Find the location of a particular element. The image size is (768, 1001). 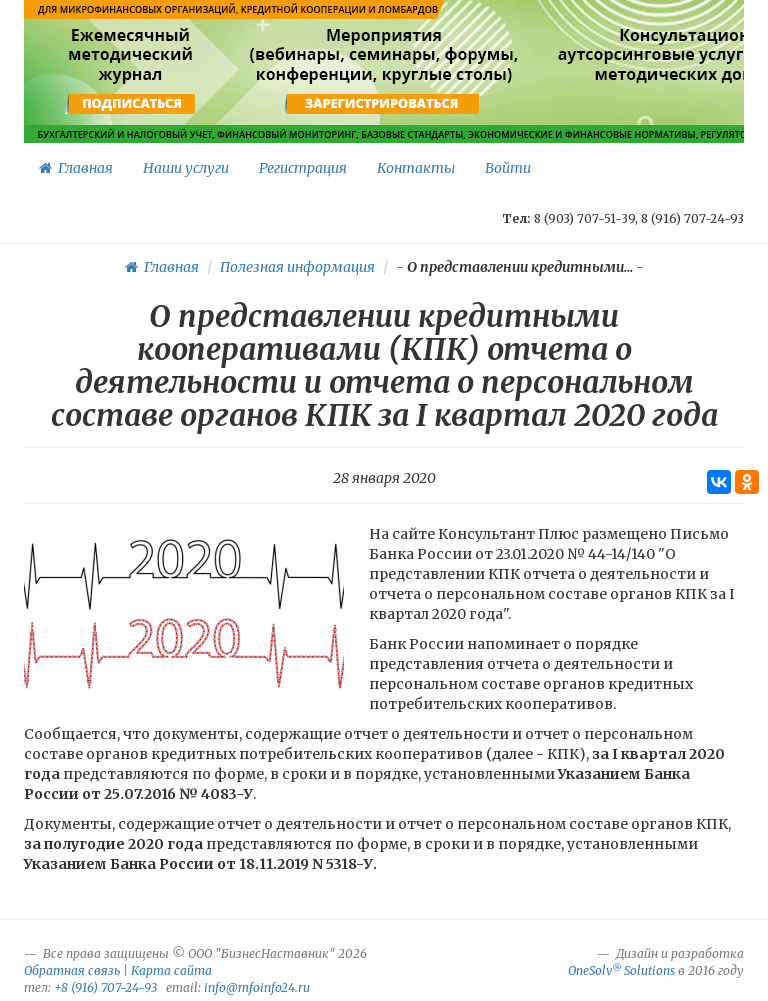

Контакты is located at coordinates (416, 168).